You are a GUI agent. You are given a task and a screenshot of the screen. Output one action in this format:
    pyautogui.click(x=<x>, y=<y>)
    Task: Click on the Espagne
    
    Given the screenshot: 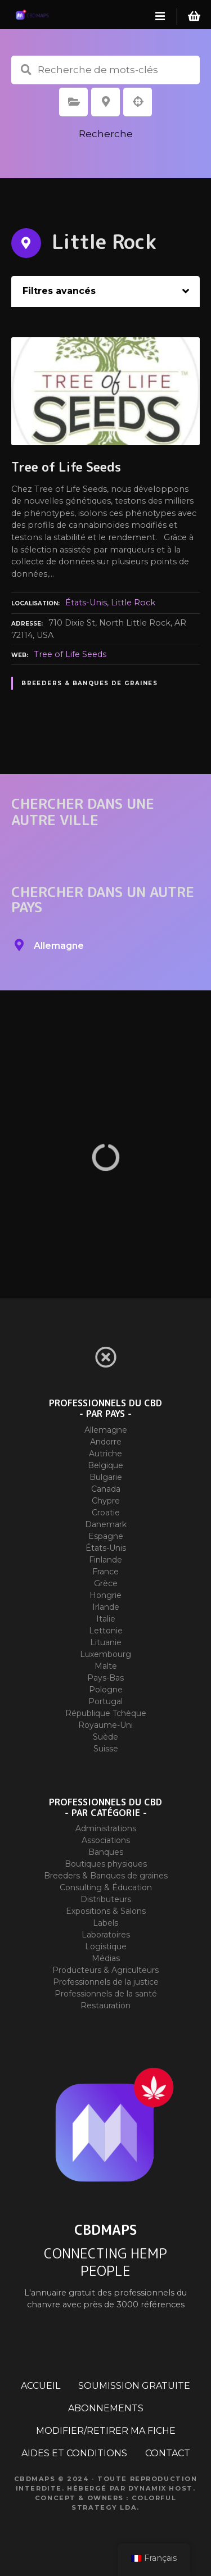 What is the action you would take?
    pyautogui.click(x=105, y=1536)
    